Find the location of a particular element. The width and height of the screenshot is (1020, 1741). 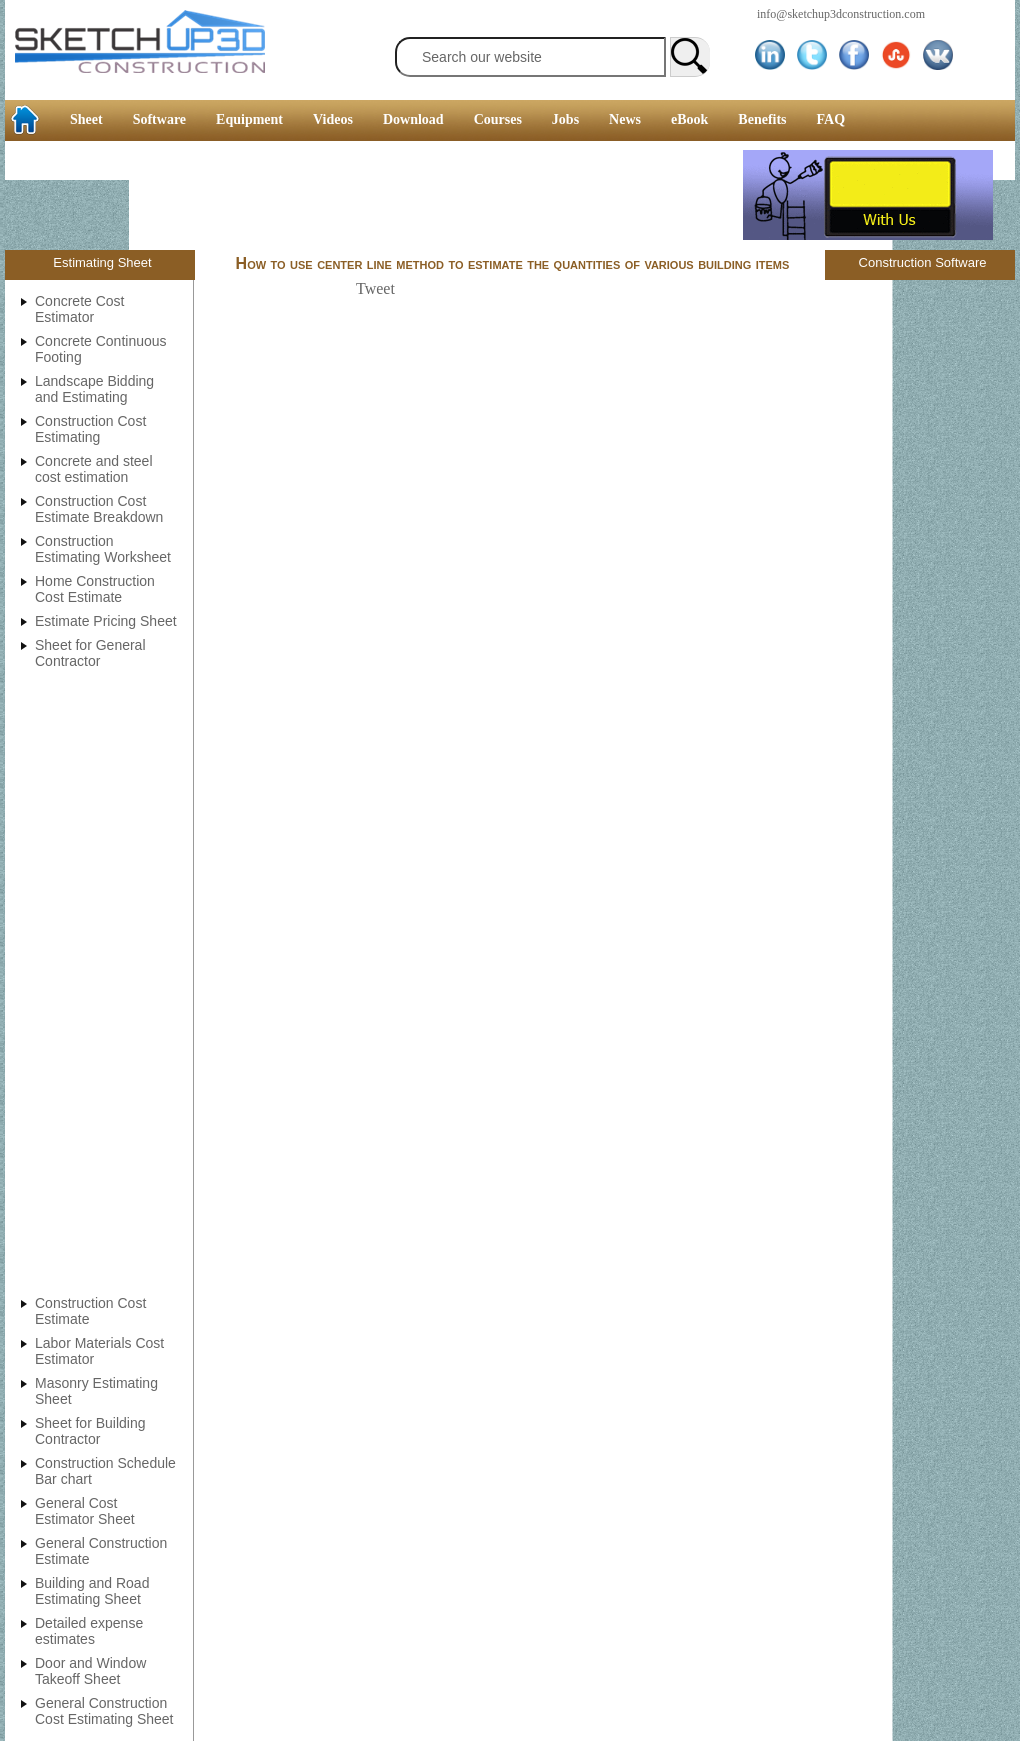

Courses is located at coordinates (498, 119).